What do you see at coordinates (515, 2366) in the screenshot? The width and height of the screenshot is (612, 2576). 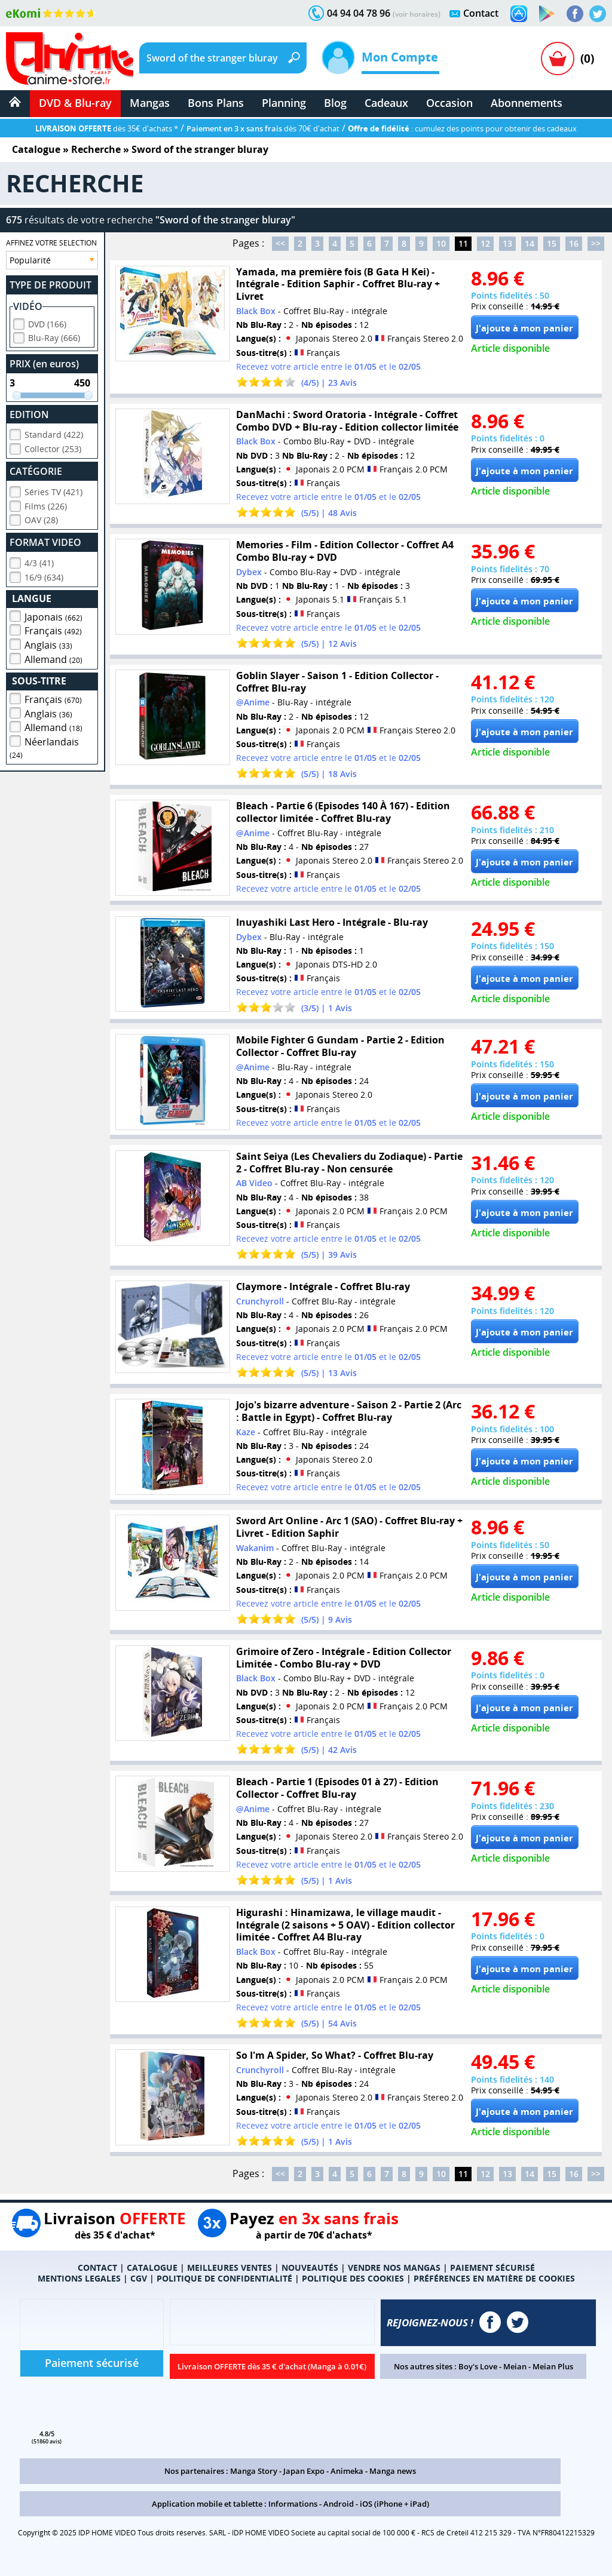 I see `Meian` at bounding box center [515, 2366].